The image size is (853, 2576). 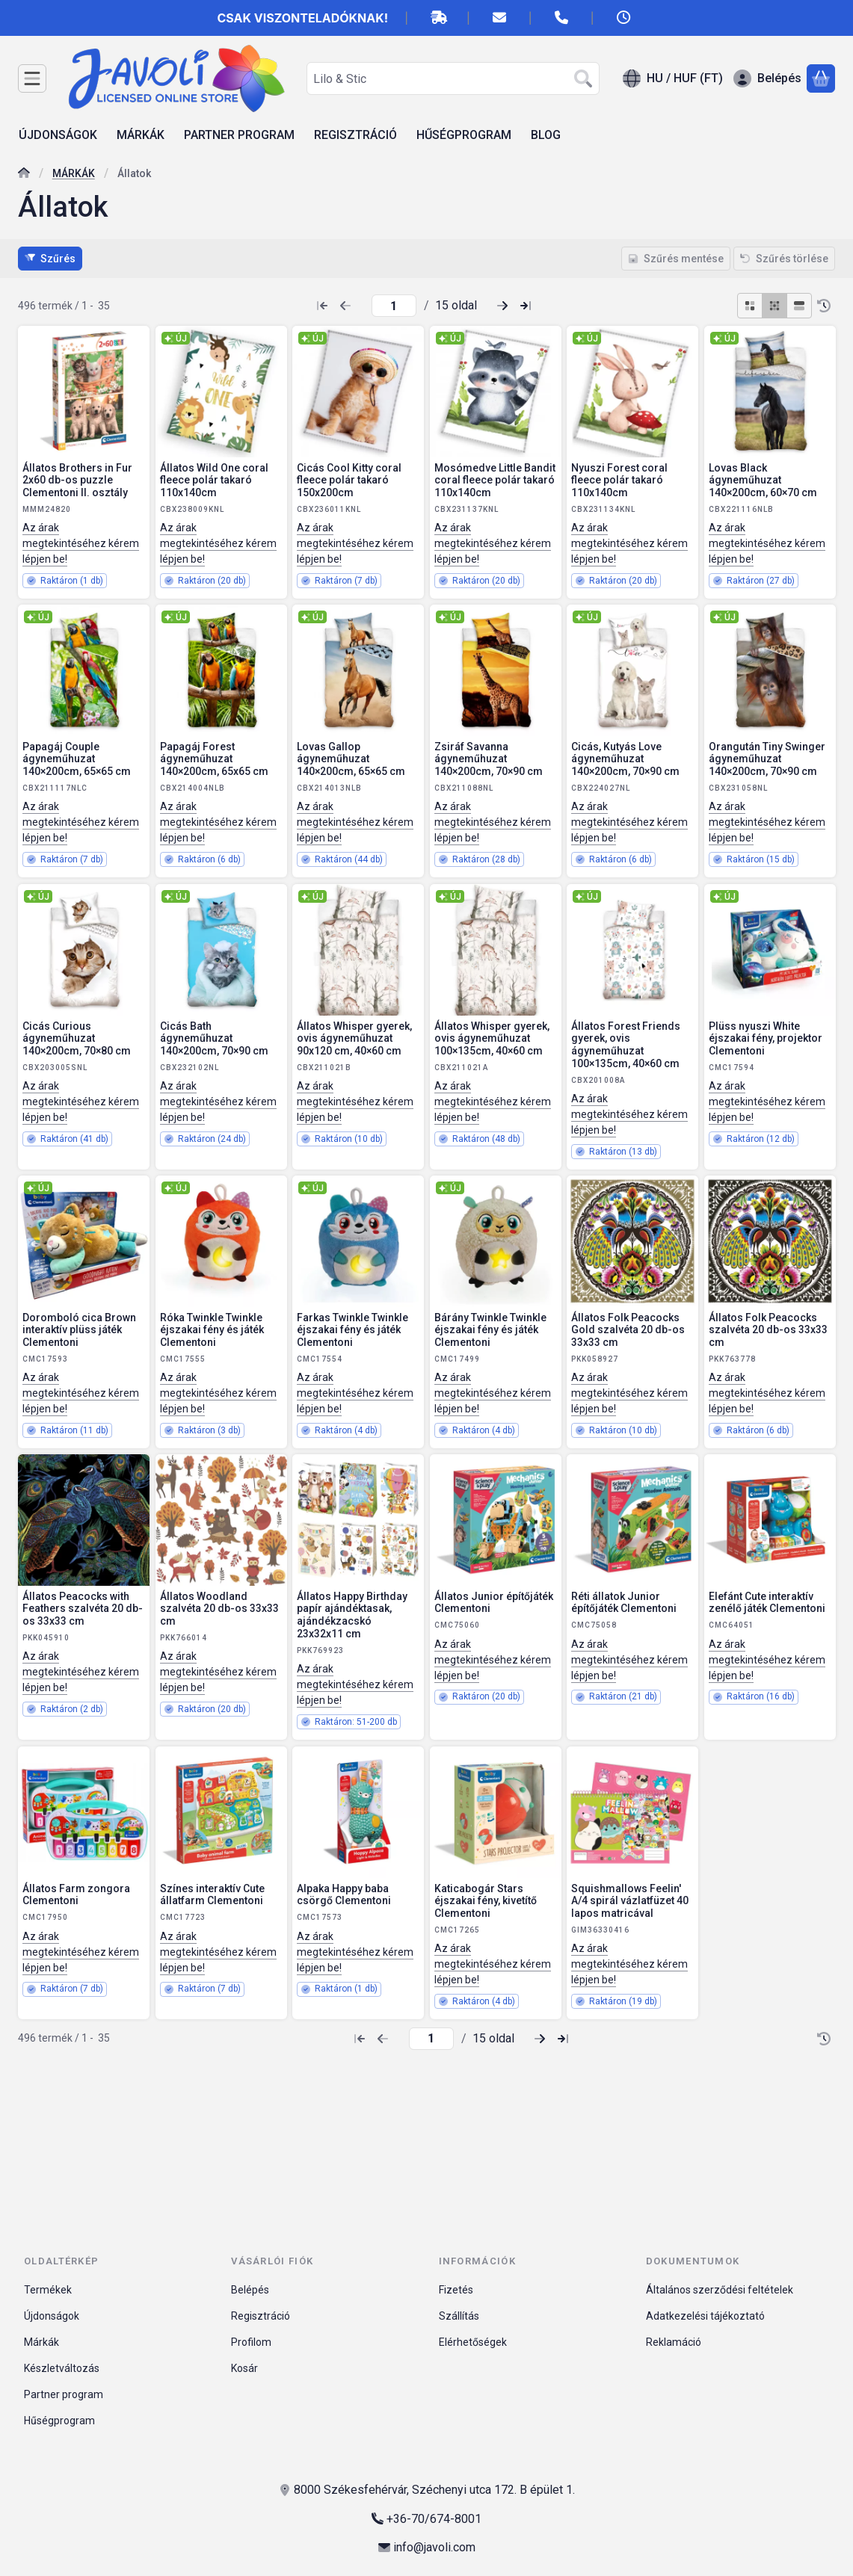 I want to click on Reklamáció, so click(x=673, y=2342).